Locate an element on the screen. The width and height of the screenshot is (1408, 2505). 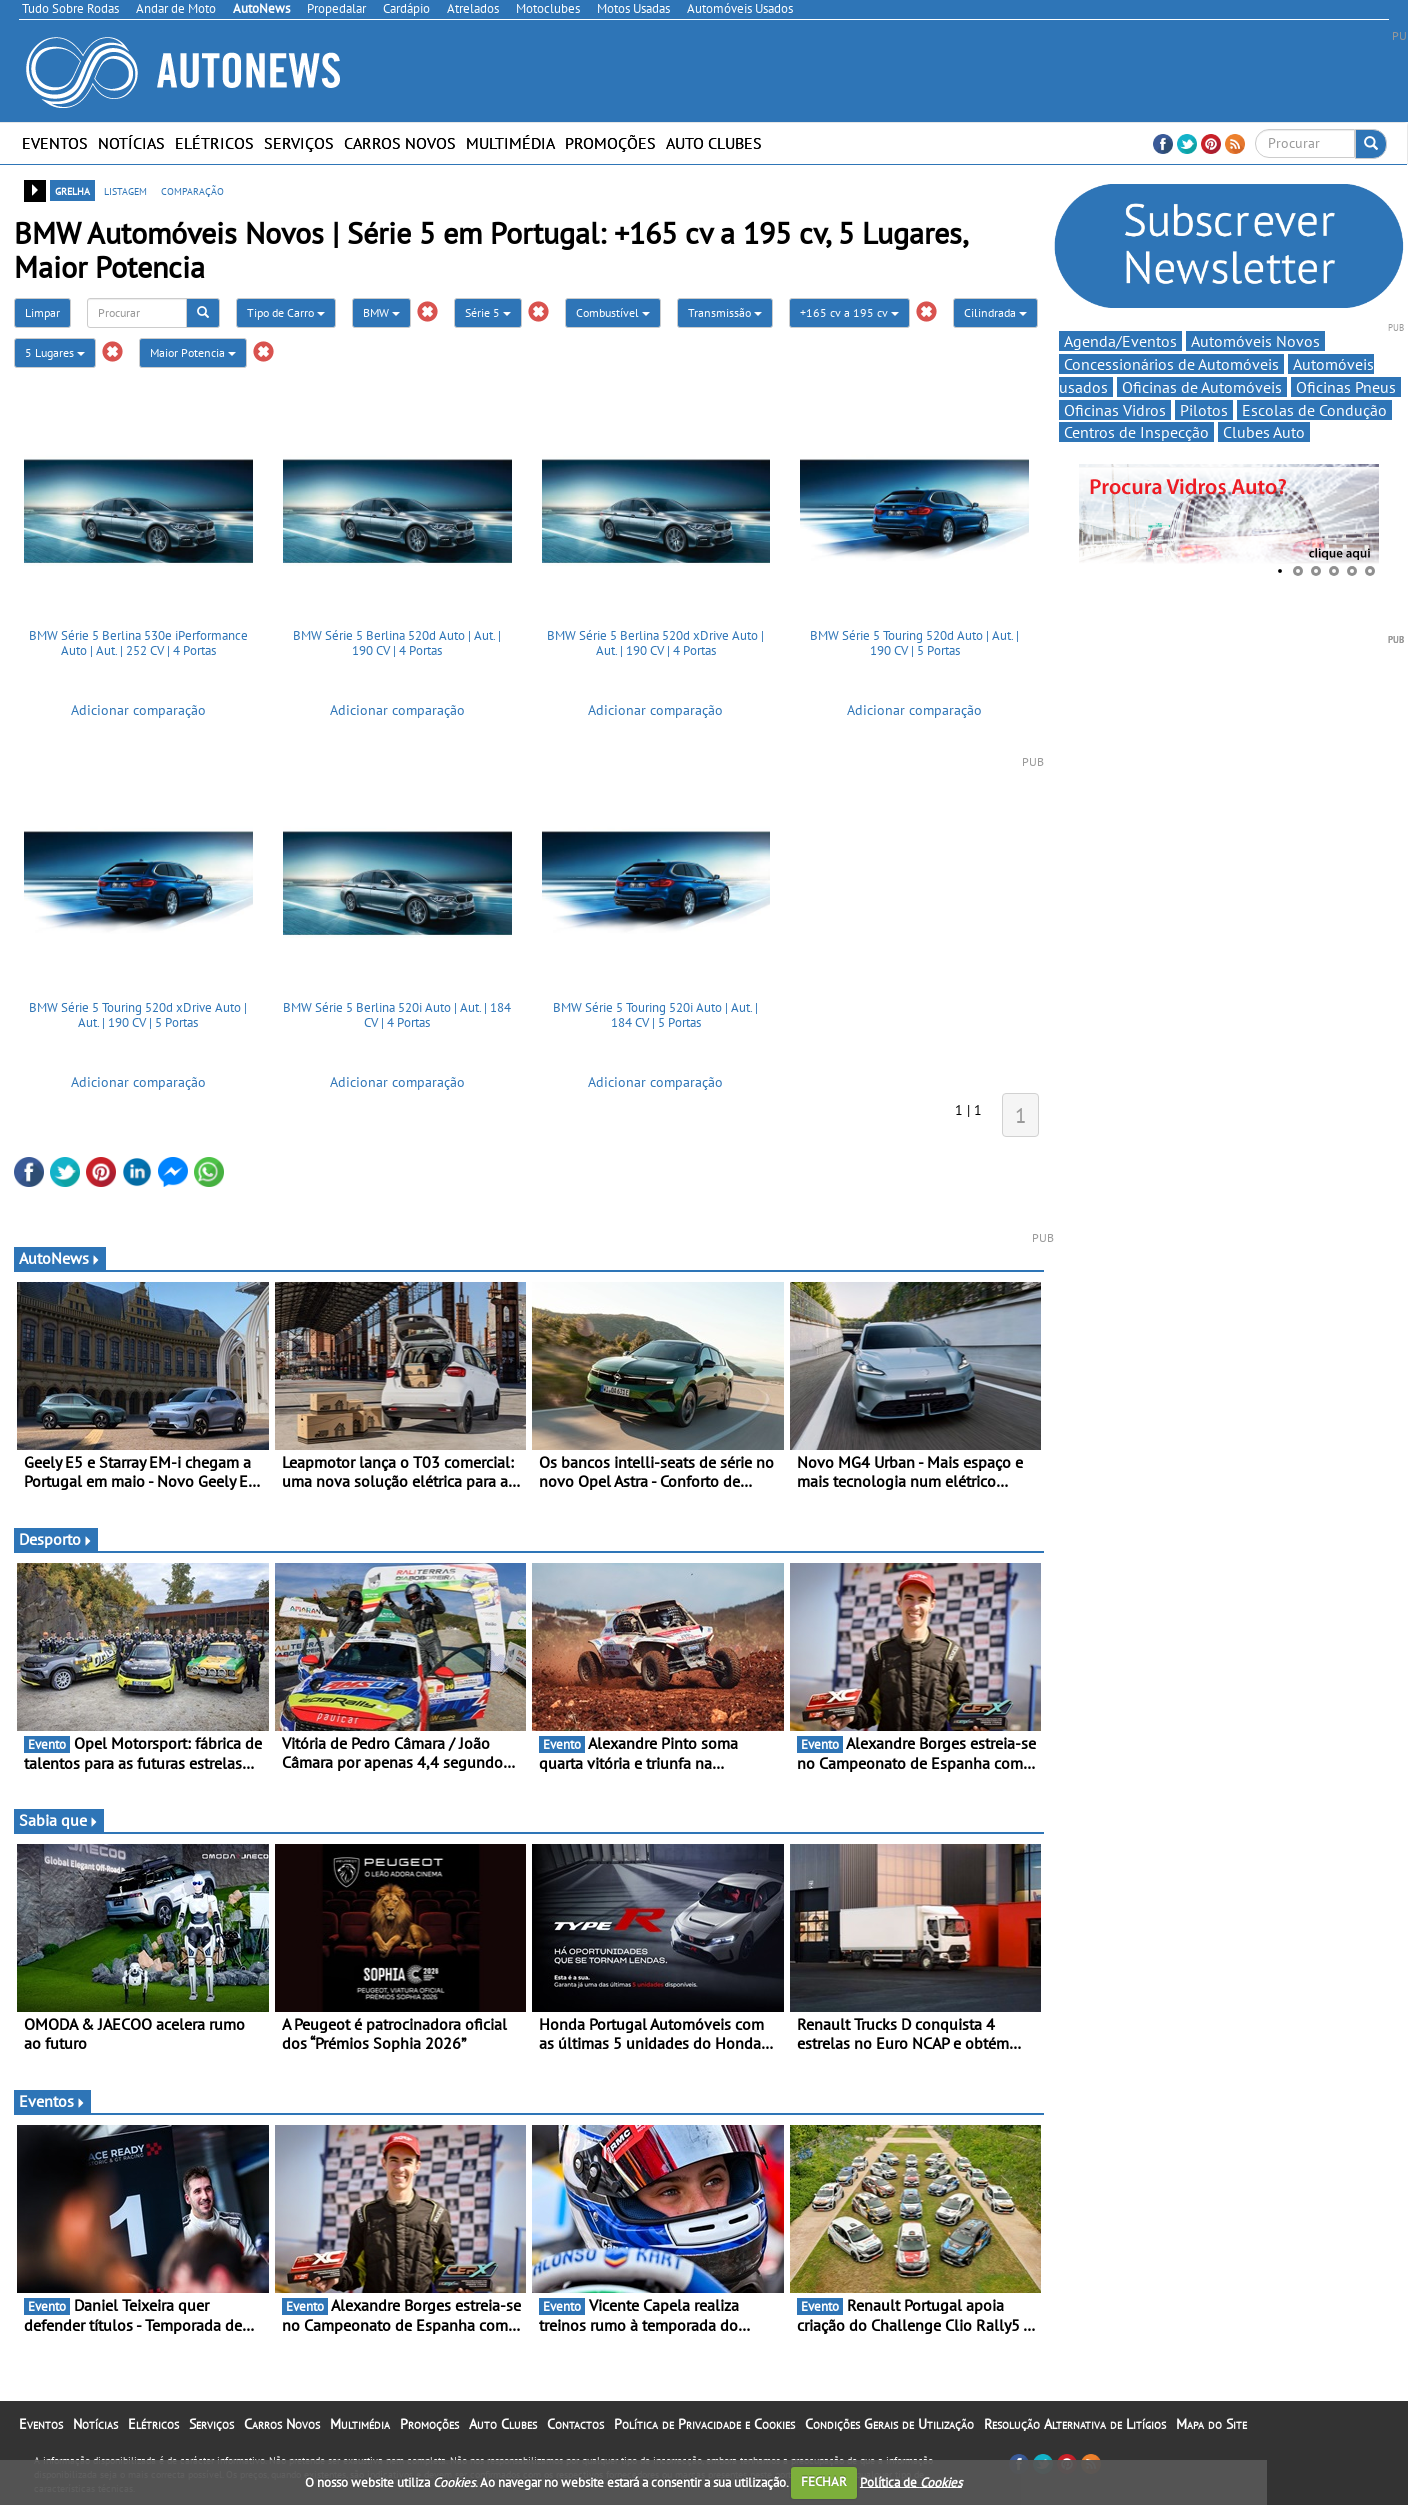
FECHAR is located at coordinates (824, 2481).